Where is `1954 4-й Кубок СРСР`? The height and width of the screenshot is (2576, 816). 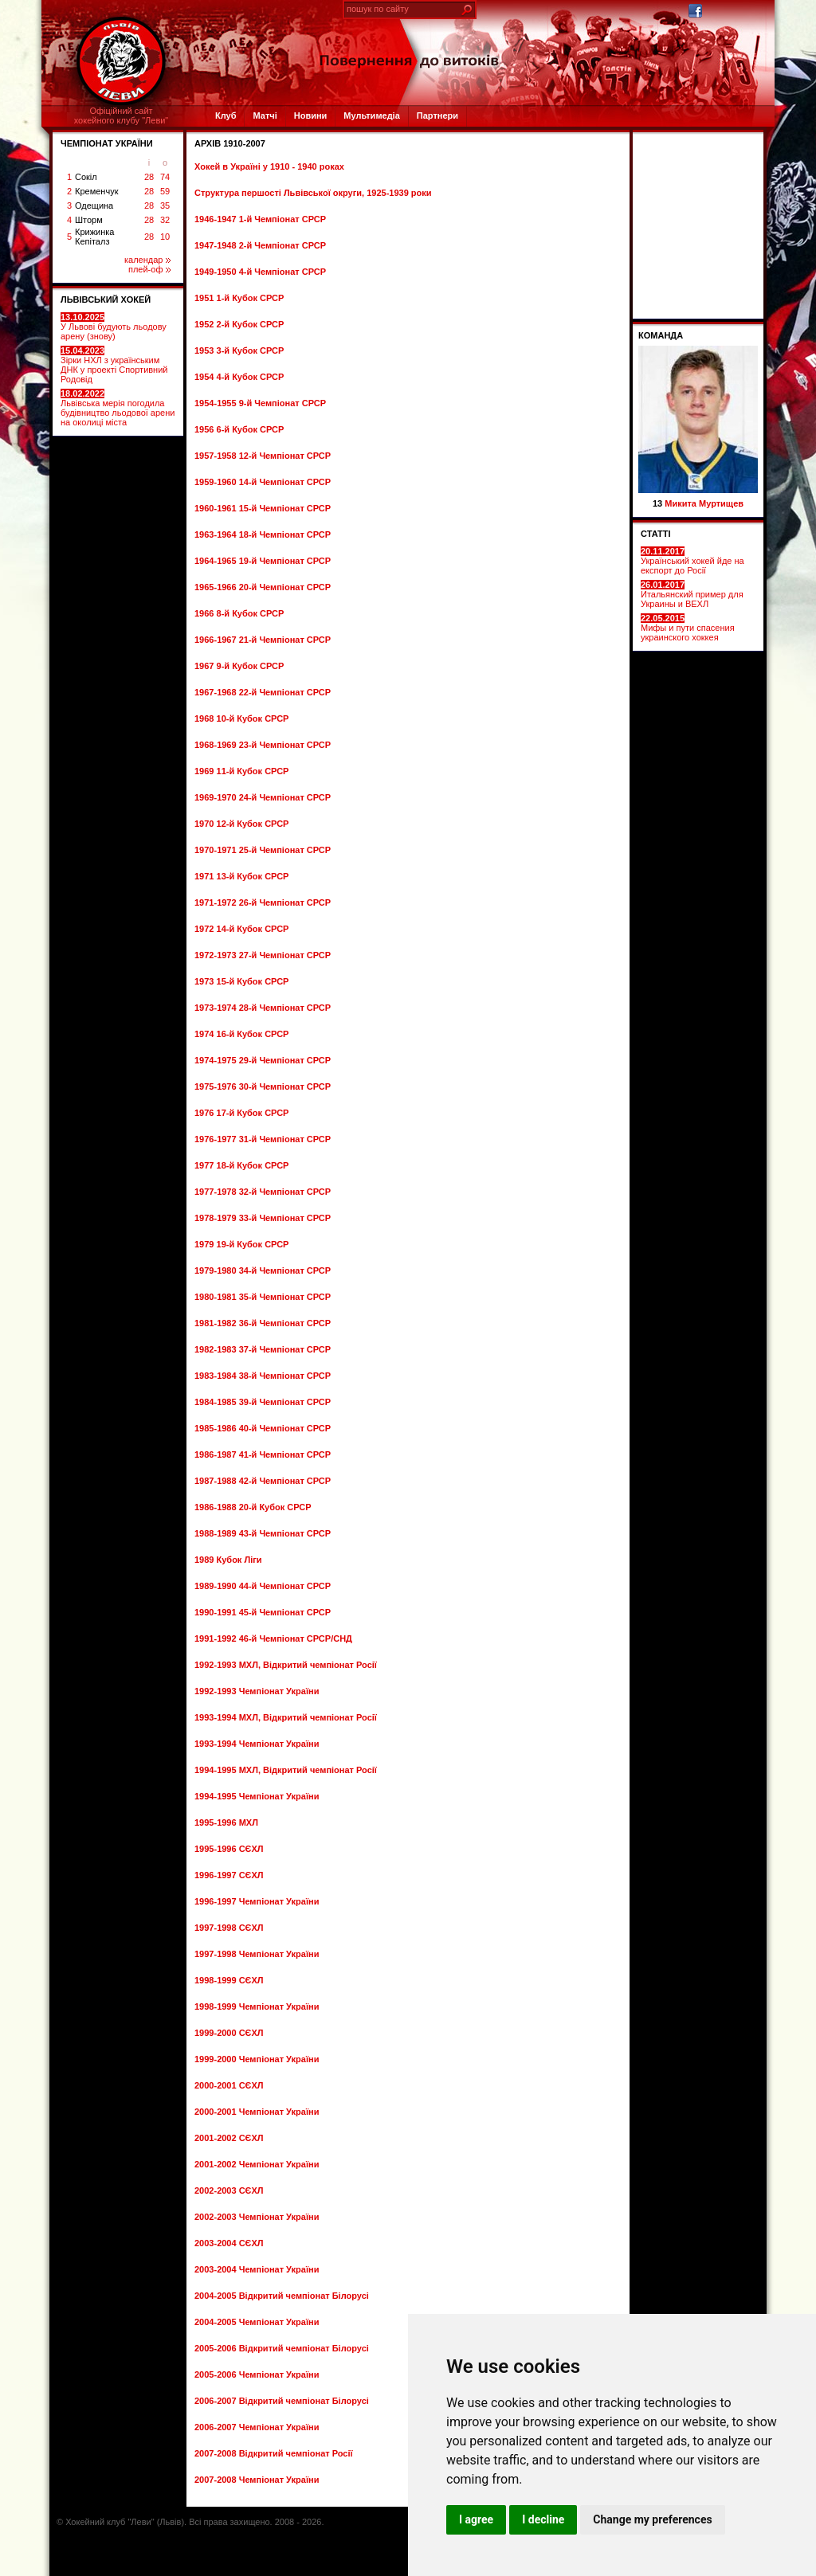 1954 4-й Кубок СРСР is located at coordinates (239, 377).